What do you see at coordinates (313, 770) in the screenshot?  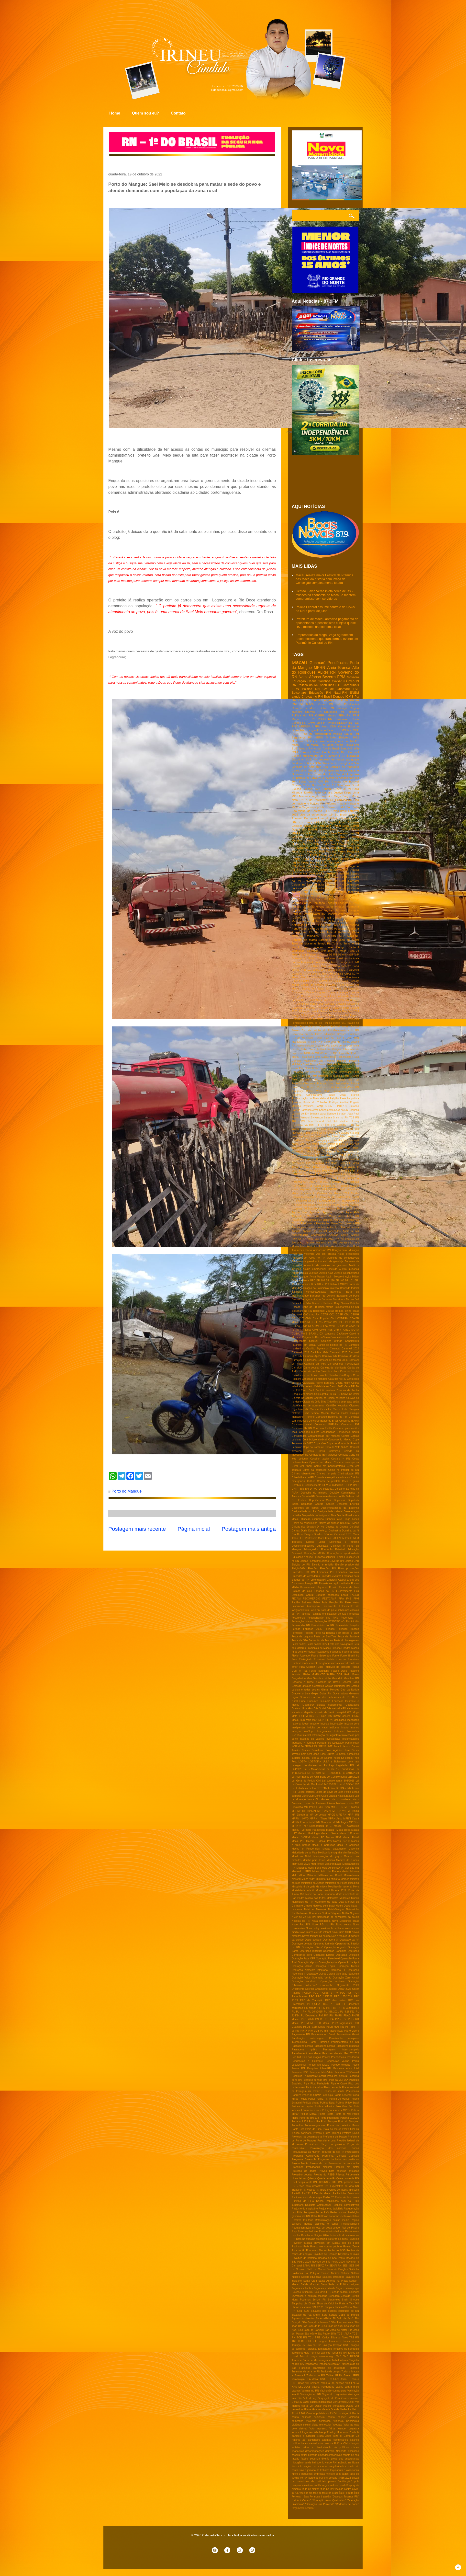 I see `Emparn` at bounding box center [313, 770].